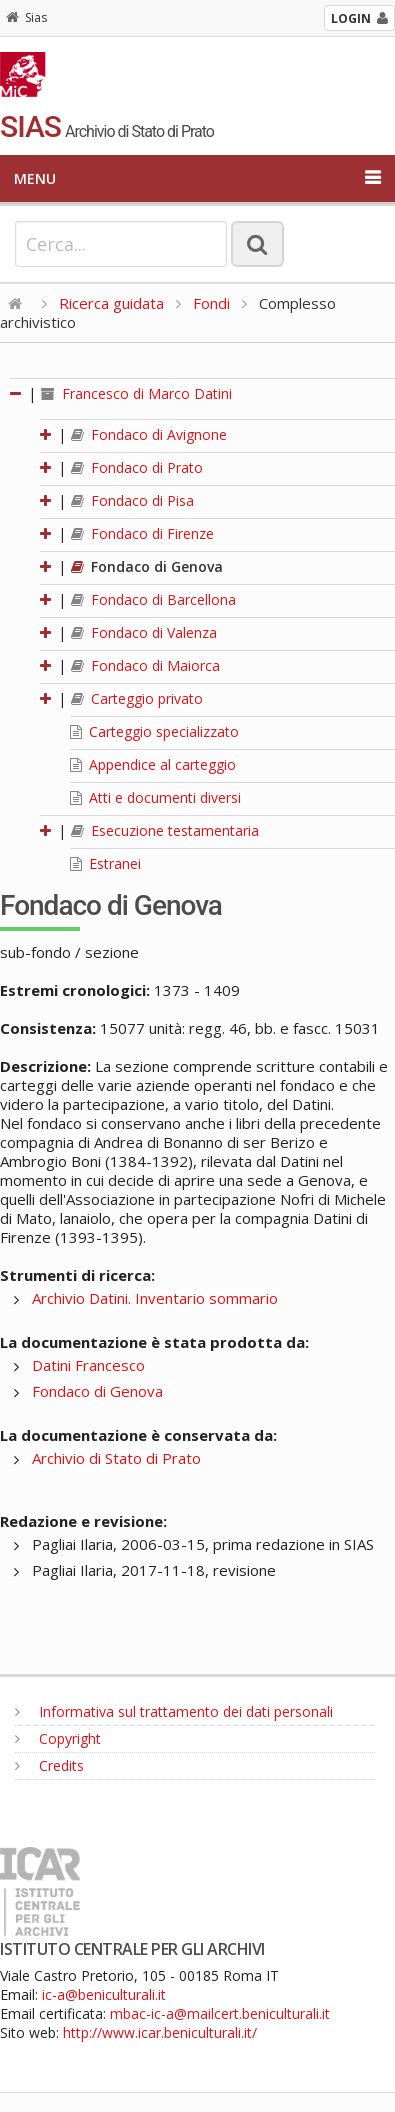  Describe the element at coordinates (155, 797) in the screenshot. I see `Atti e documenti diversi` at that location.